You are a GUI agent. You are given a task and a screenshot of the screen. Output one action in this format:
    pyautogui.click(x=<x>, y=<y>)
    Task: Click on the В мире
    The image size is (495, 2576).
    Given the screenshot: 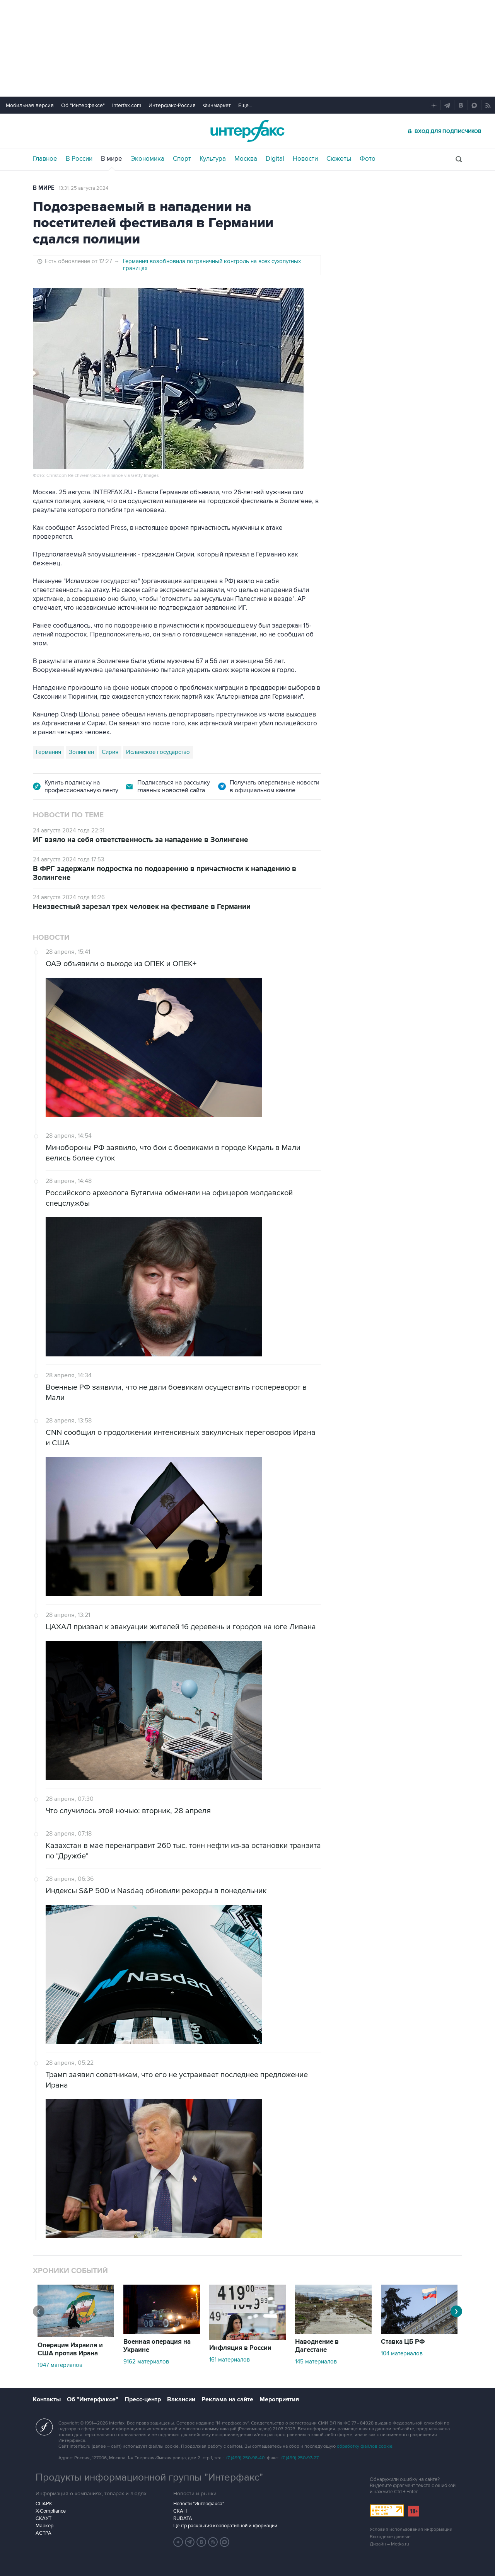 What is the action you would take?
    pyautogui.click(x=111, y=158)
    